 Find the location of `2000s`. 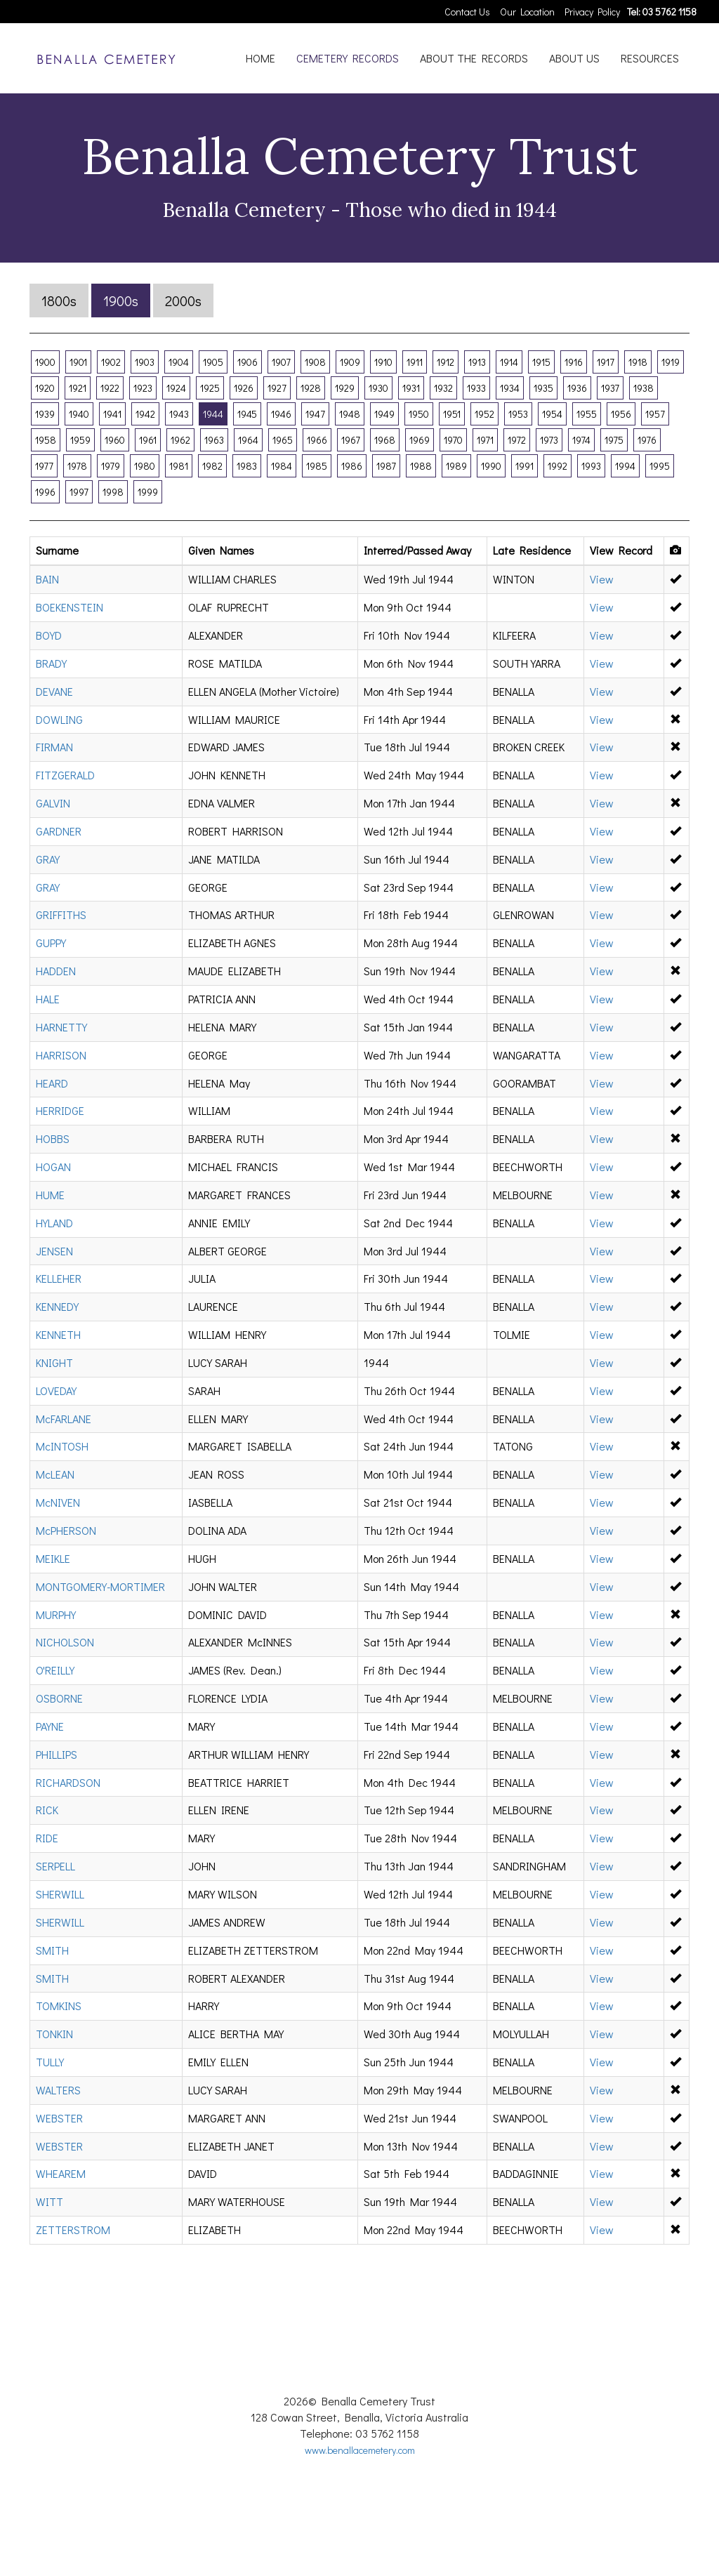

2000s is located at coordinates (183, 300).